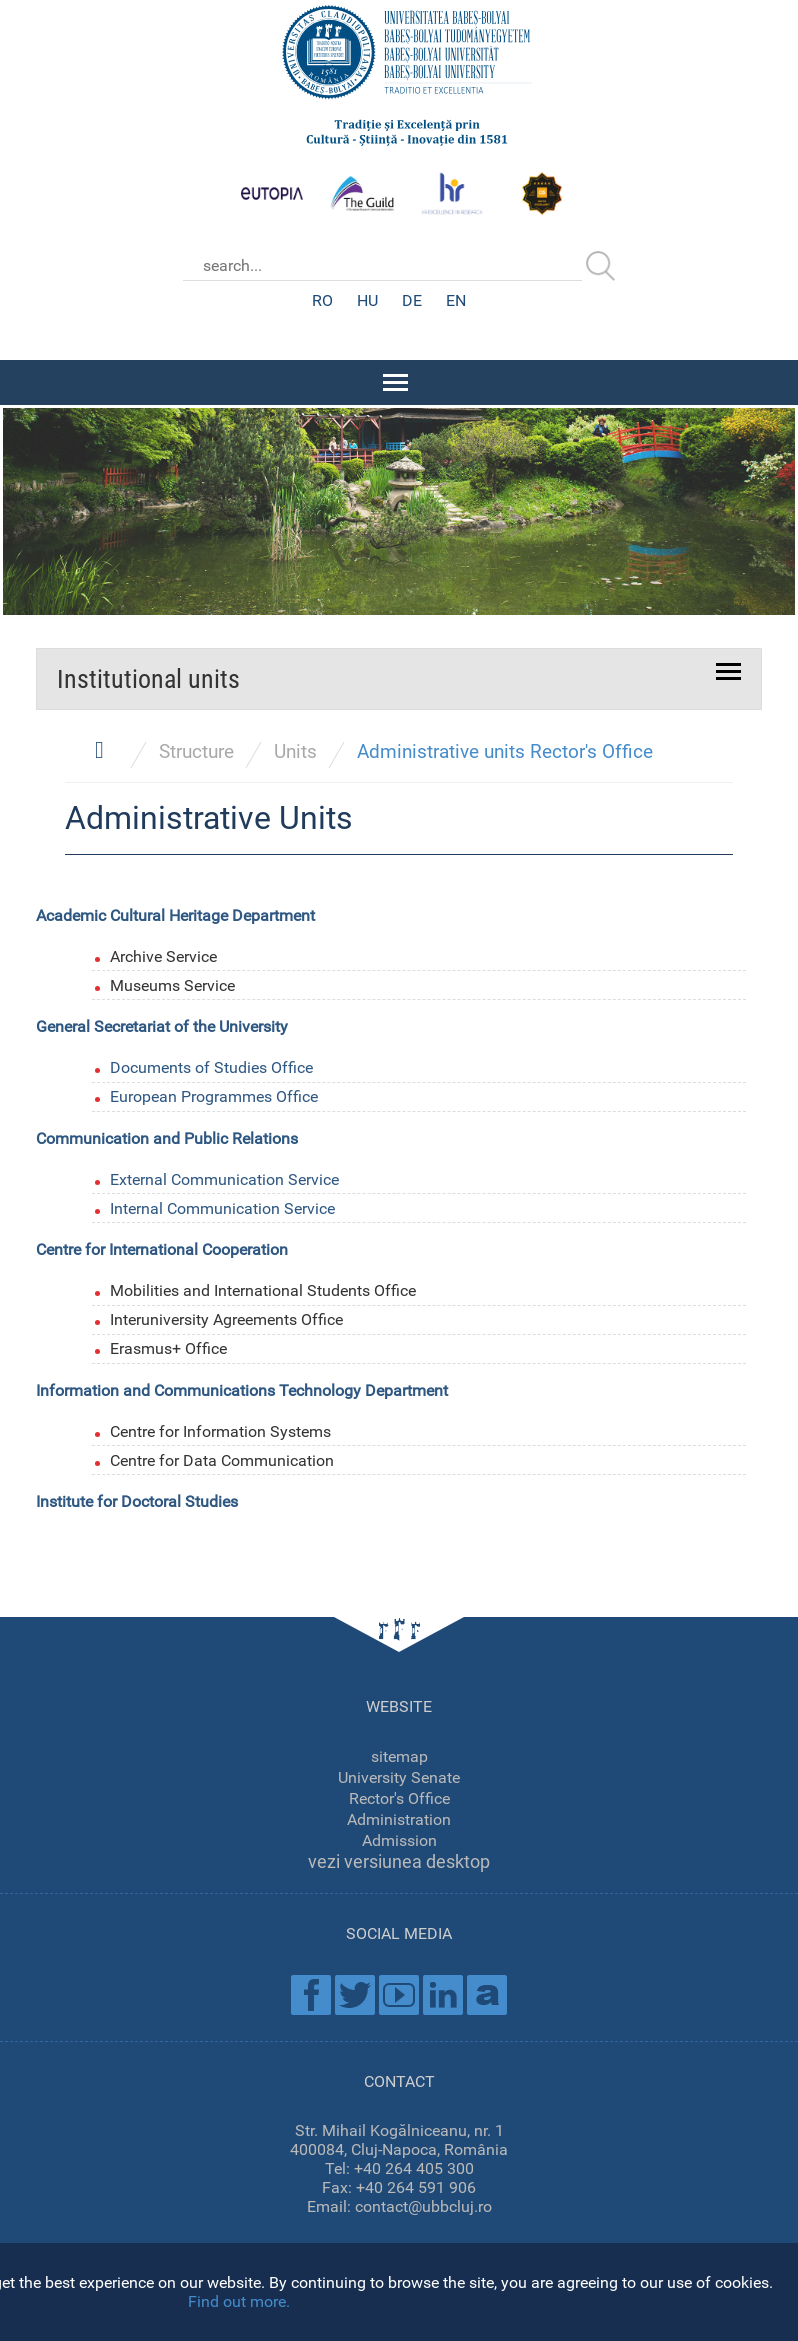  Describe the element at coordinates (311, 1992) in the screenshot. I see `Facebook` at that location.